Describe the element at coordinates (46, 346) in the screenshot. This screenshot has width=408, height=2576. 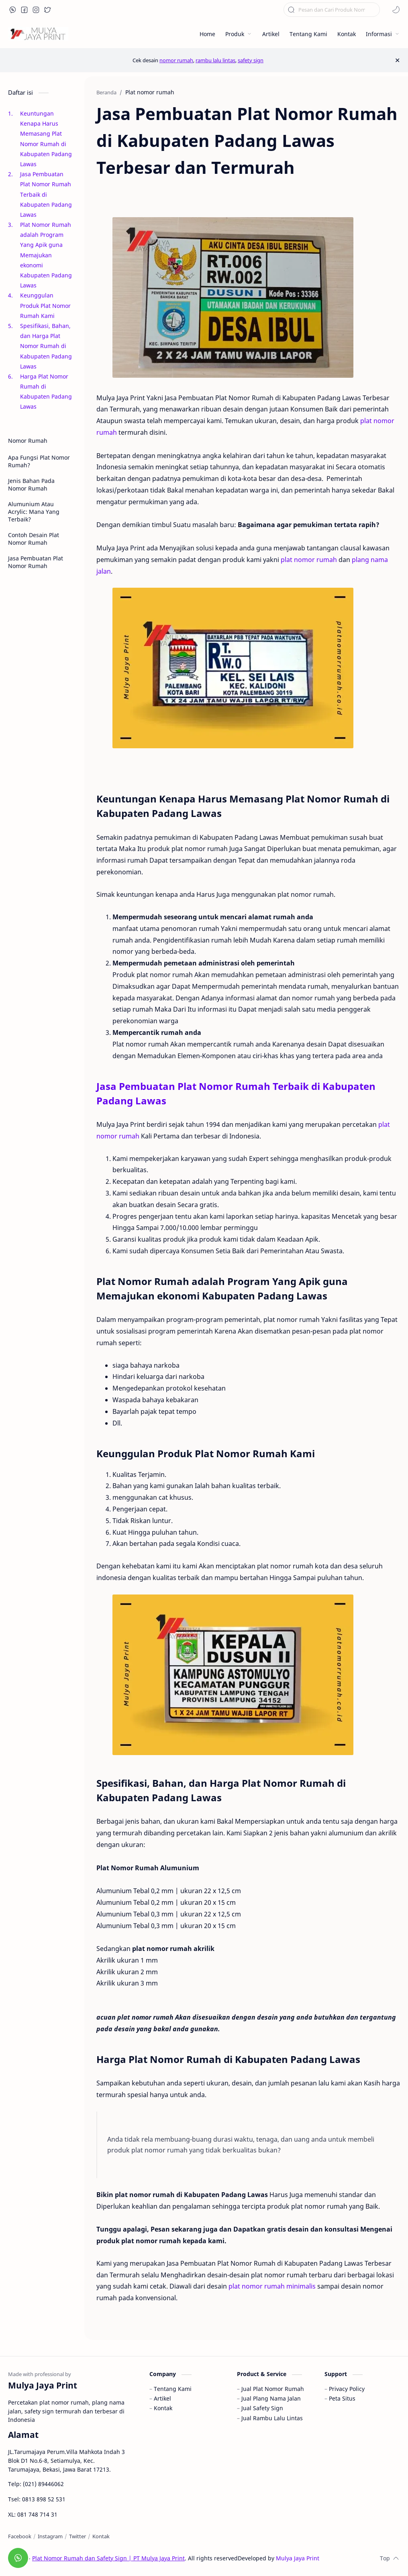
I see `Spesifikasi, Bahan, dan Harga Plat Nomor Rumah di Kabupaten Padang Lawas` at that location.